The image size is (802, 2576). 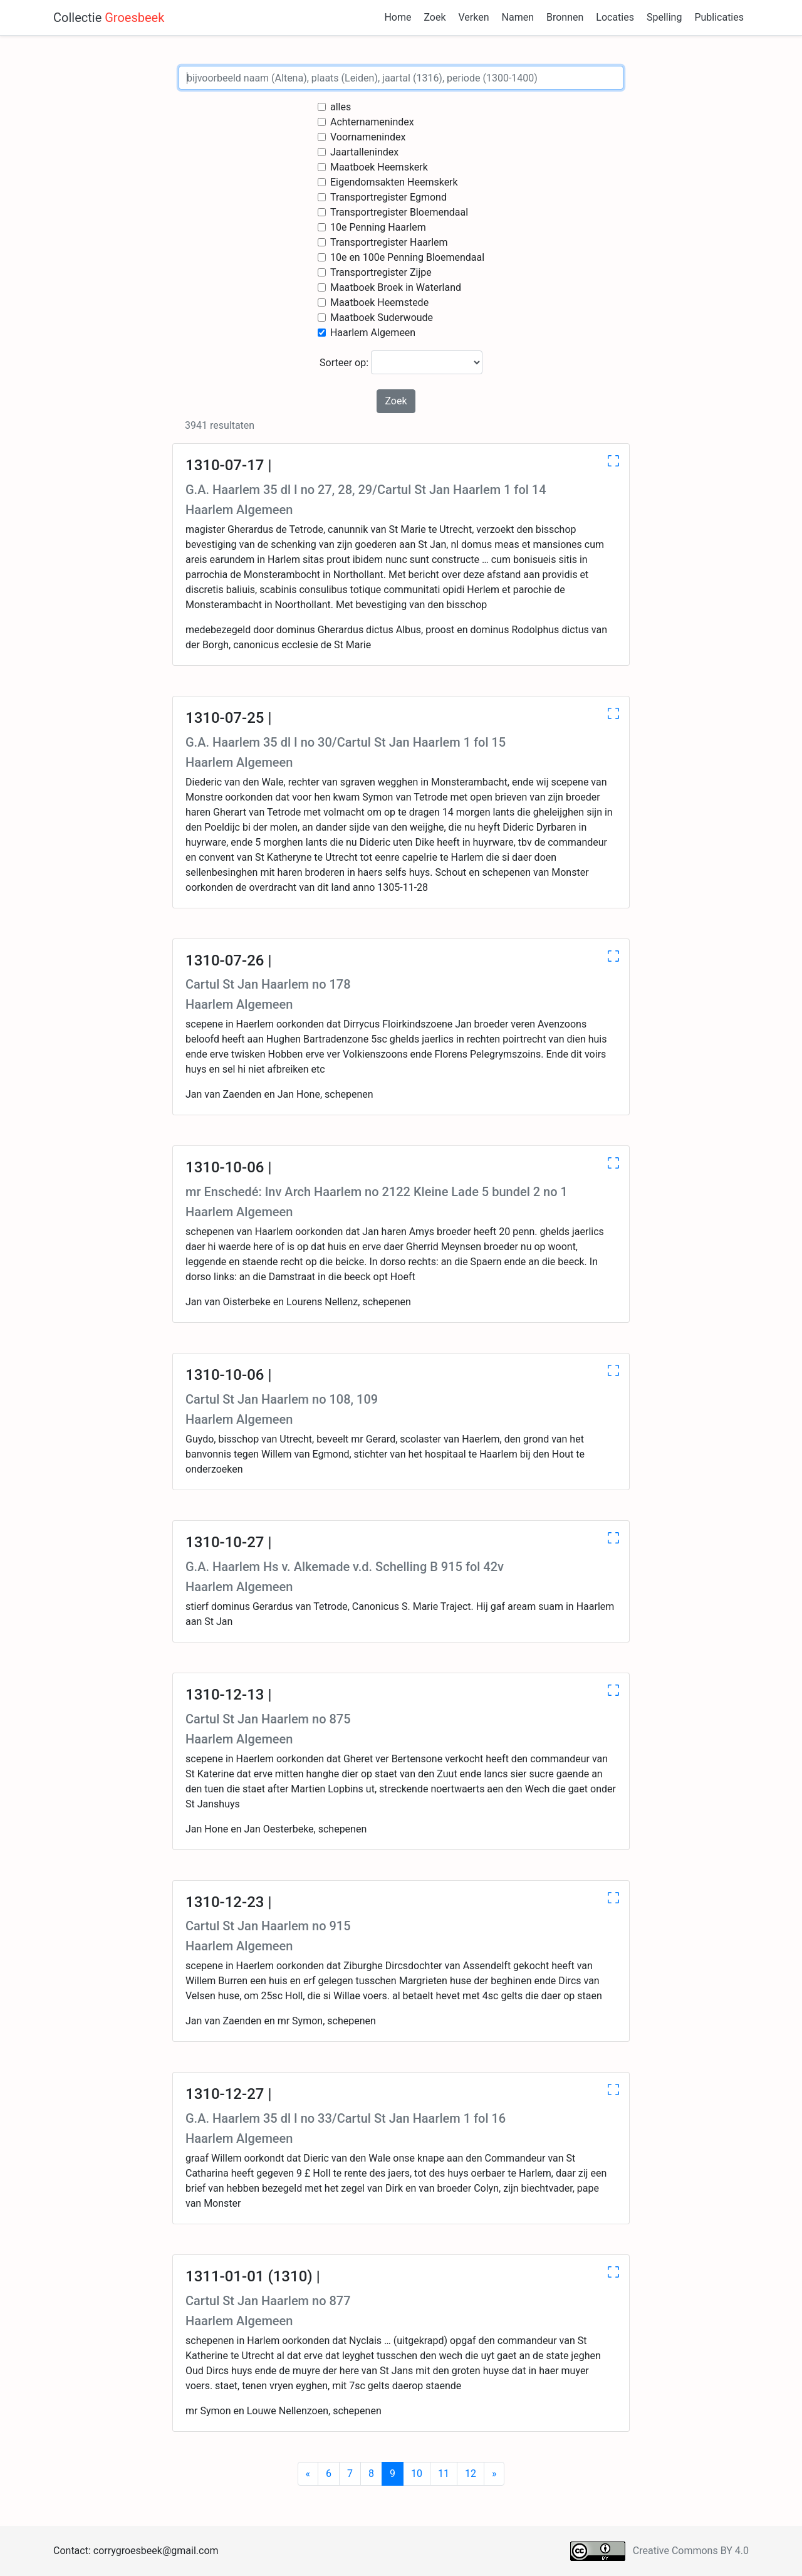 What do you see at coordinates (378, 227) in the screenshot?
I see `10e Penning Haarlem` at bounding box center [378, 227].